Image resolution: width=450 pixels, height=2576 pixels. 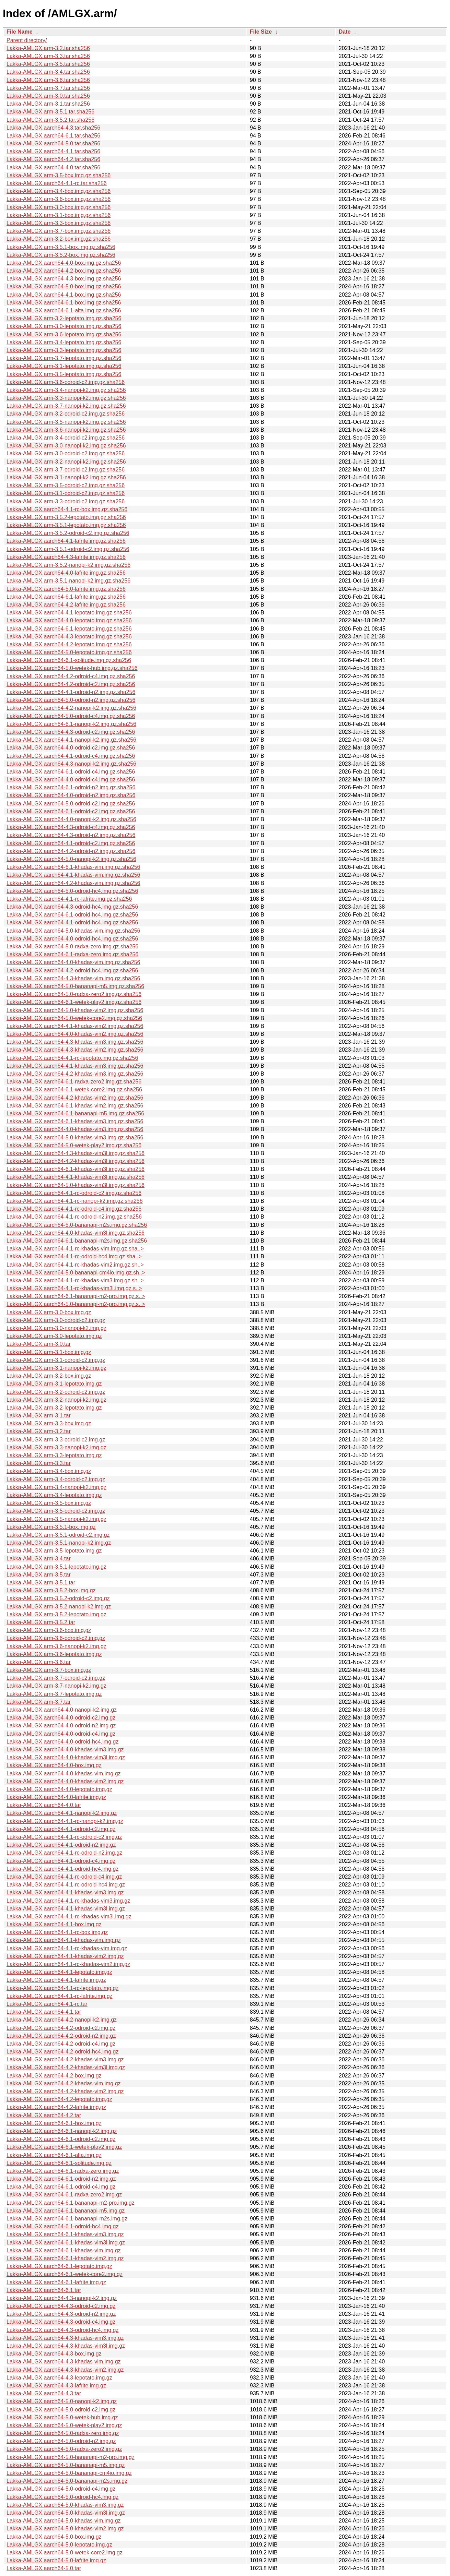 What do you see at coordinates (65, 2234) in the screenshot?
I see `Lakka-AMLGX.aarch64-6.1-khadas-vim3.img.gz` at bounding box center [65, 2234].